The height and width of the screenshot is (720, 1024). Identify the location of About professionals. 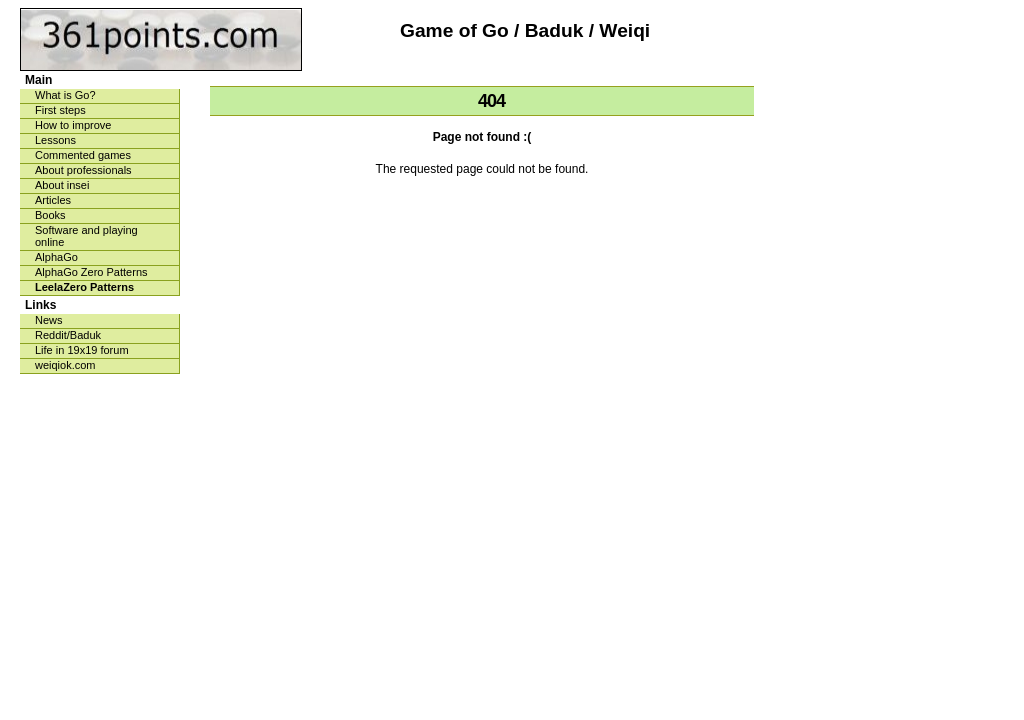
(83, 170).